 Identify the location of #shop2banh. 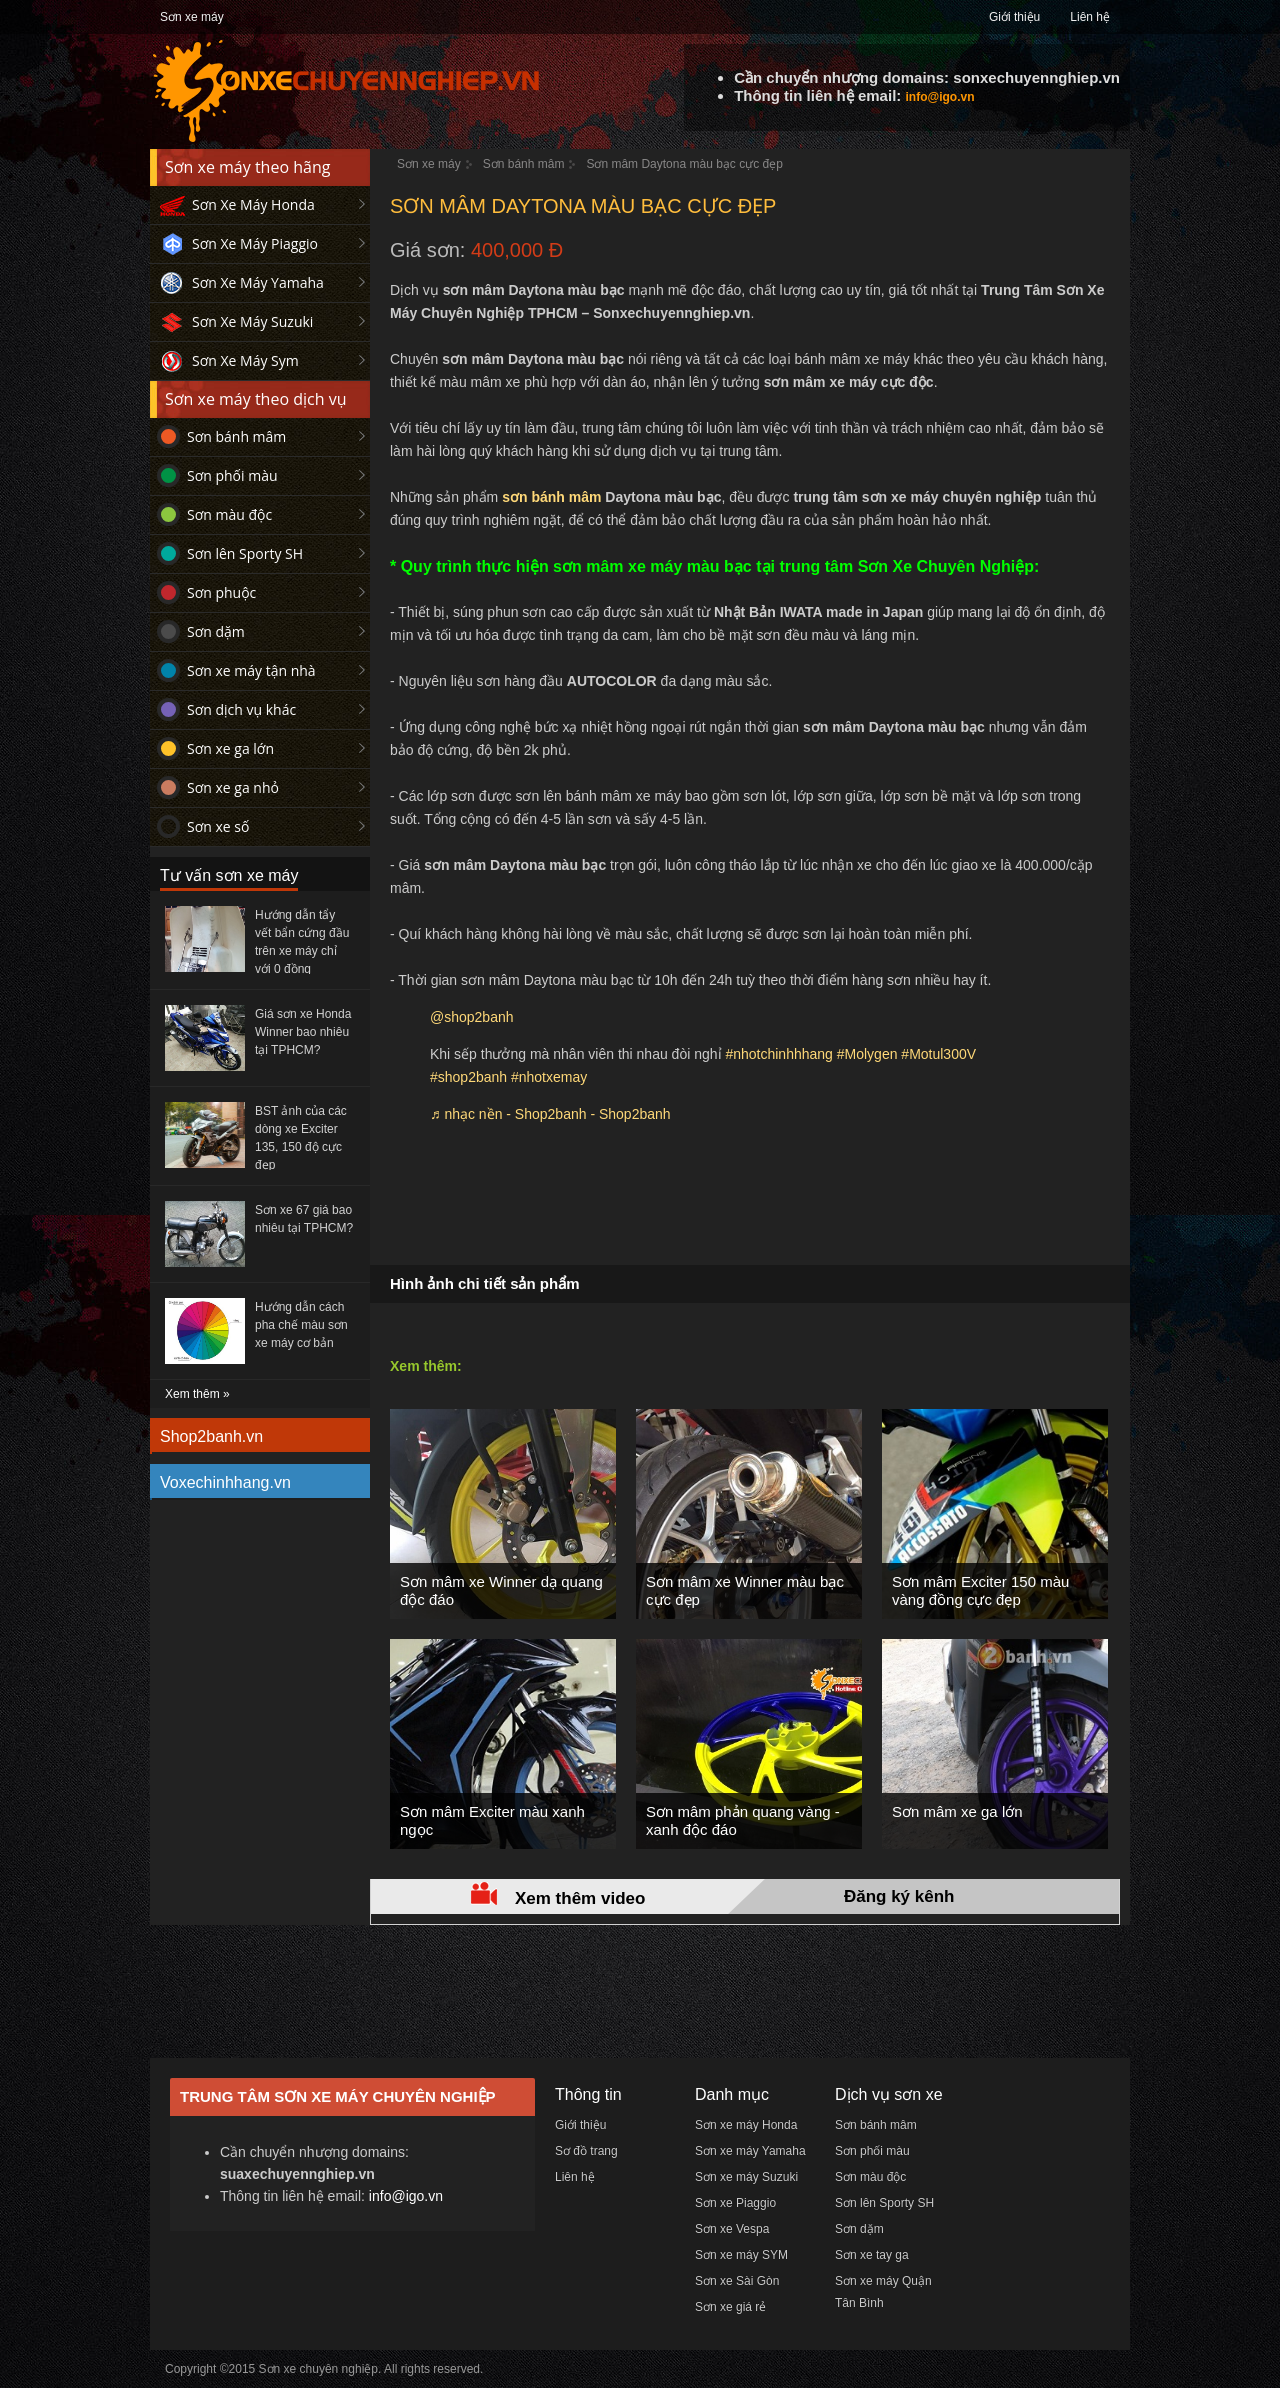
(468, 1077).